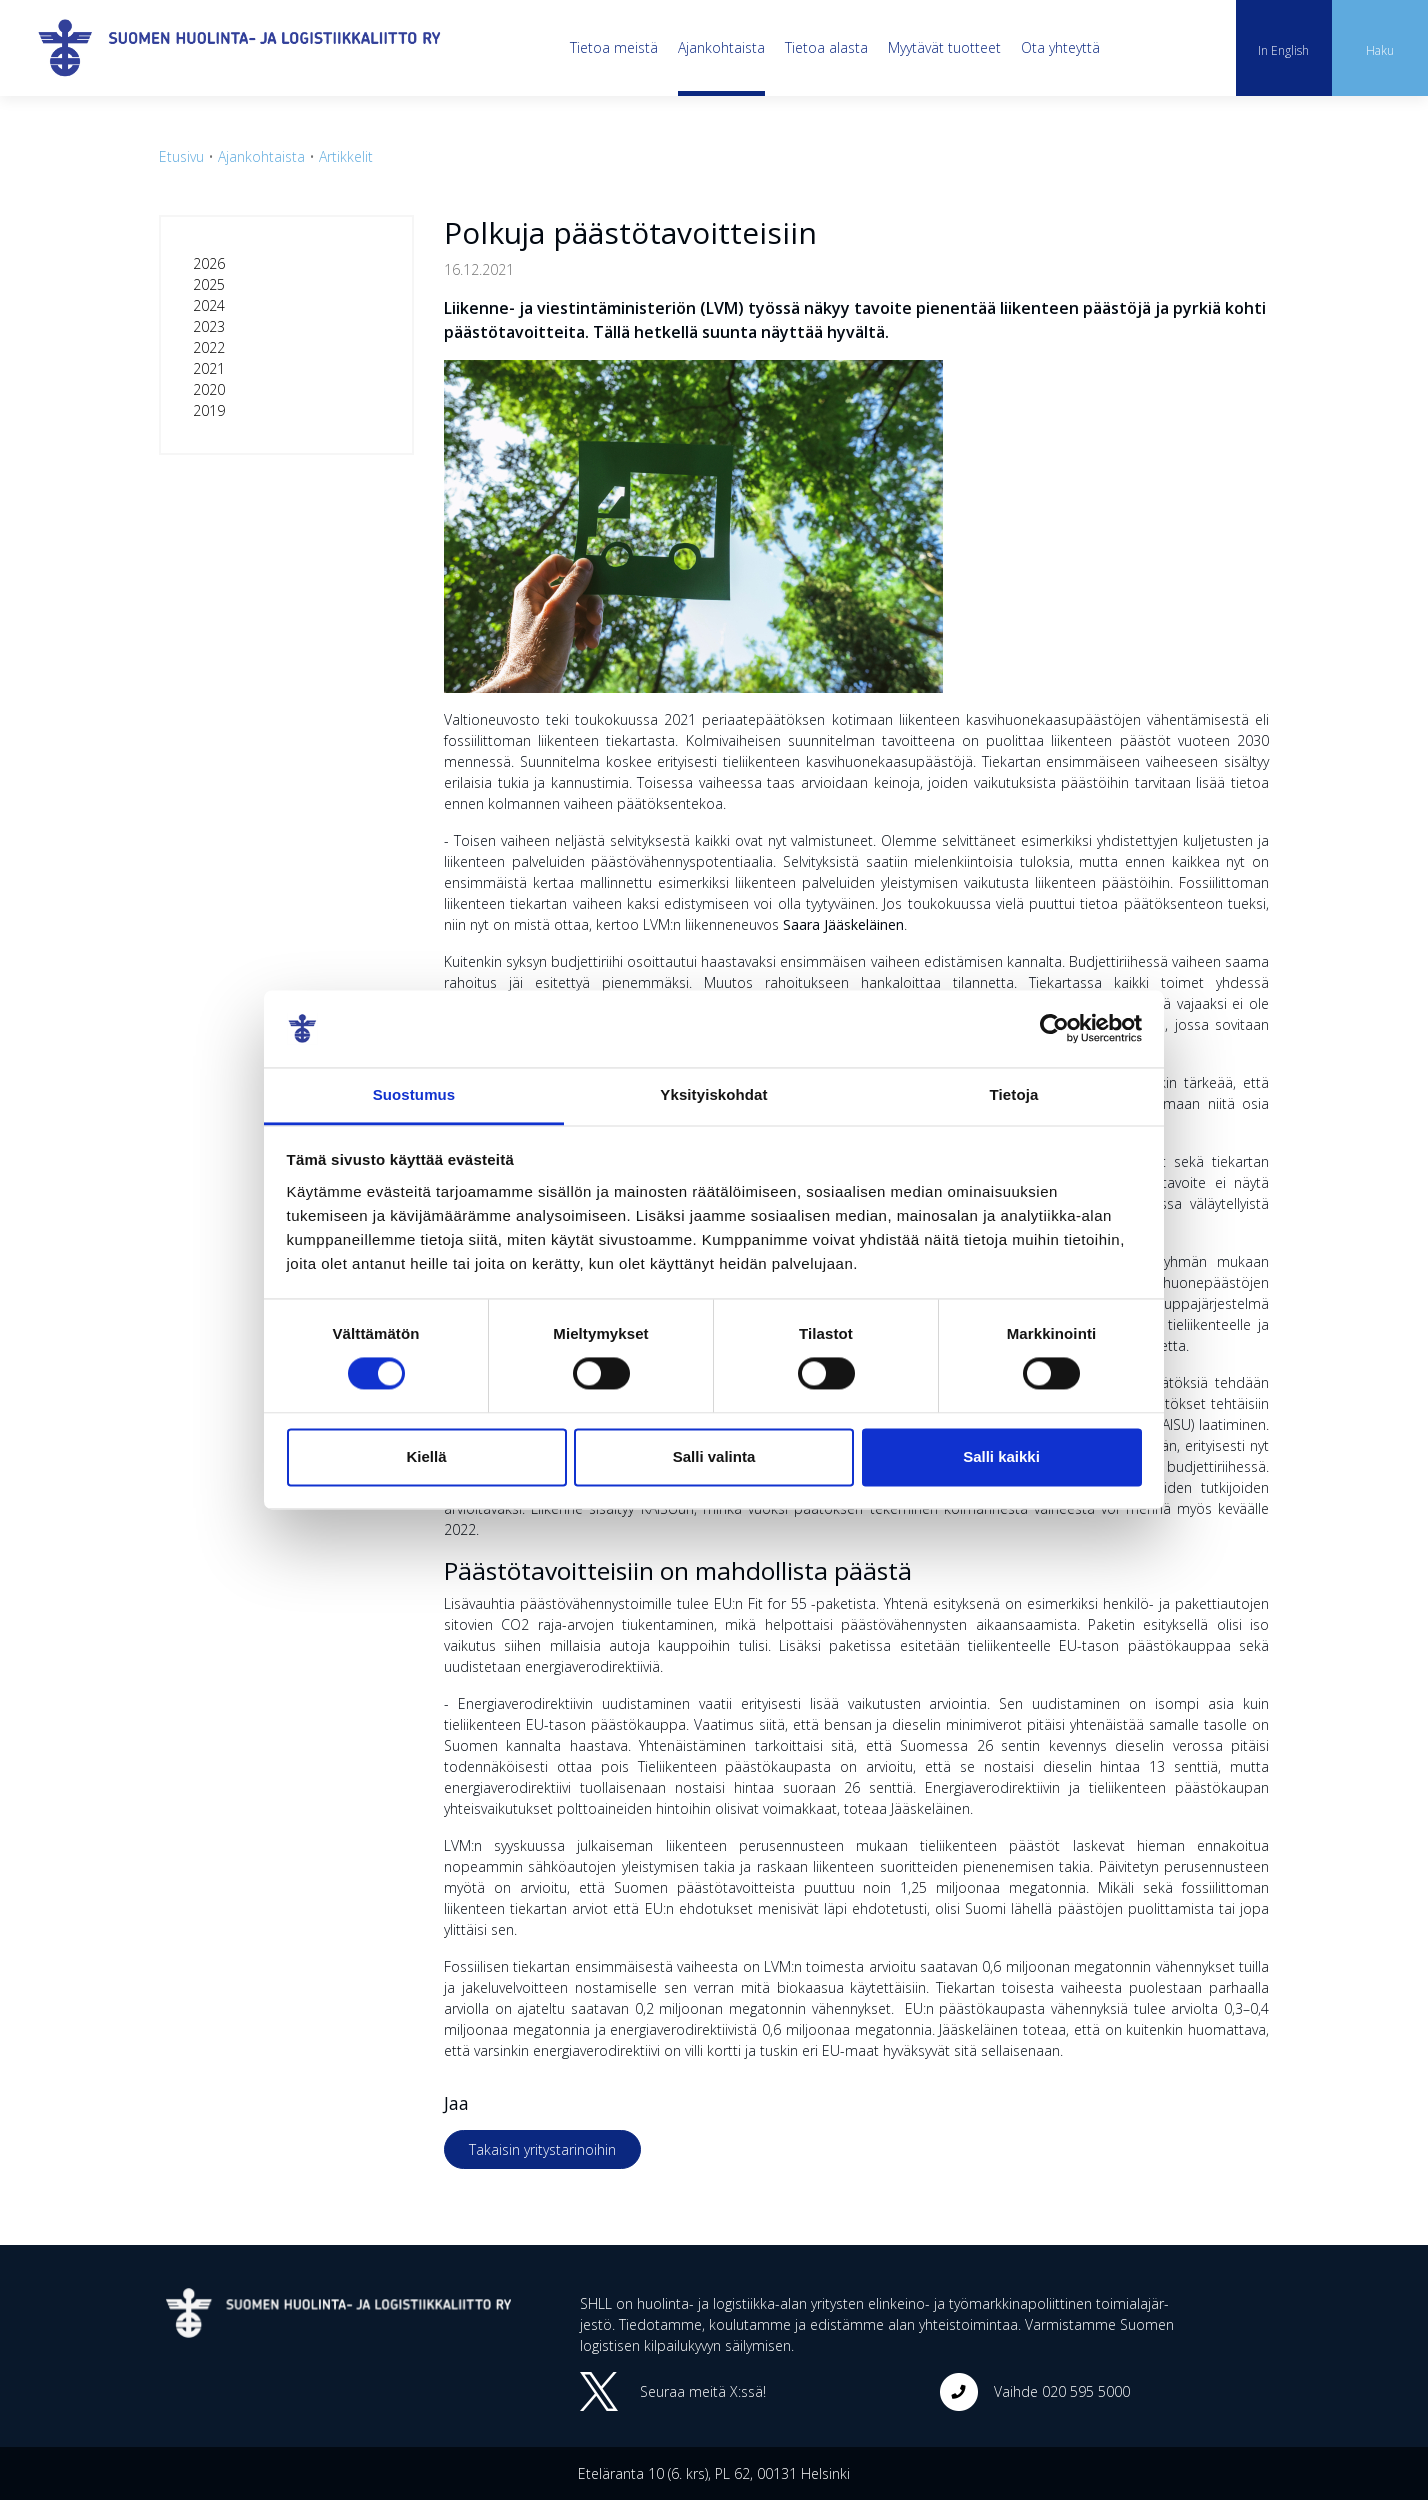 This screenshot has height=2500, width=1428. Describe the element at coordinates (209, 263) in the screenshot. I see `2026` at that location.